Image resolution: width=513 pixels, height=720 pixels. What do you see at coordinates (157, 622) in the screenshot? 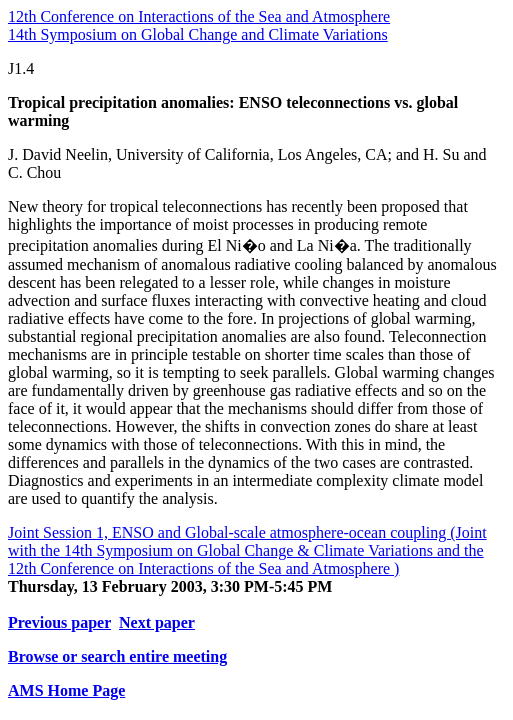
I see `Next paper` at bounding box center [157, 622].